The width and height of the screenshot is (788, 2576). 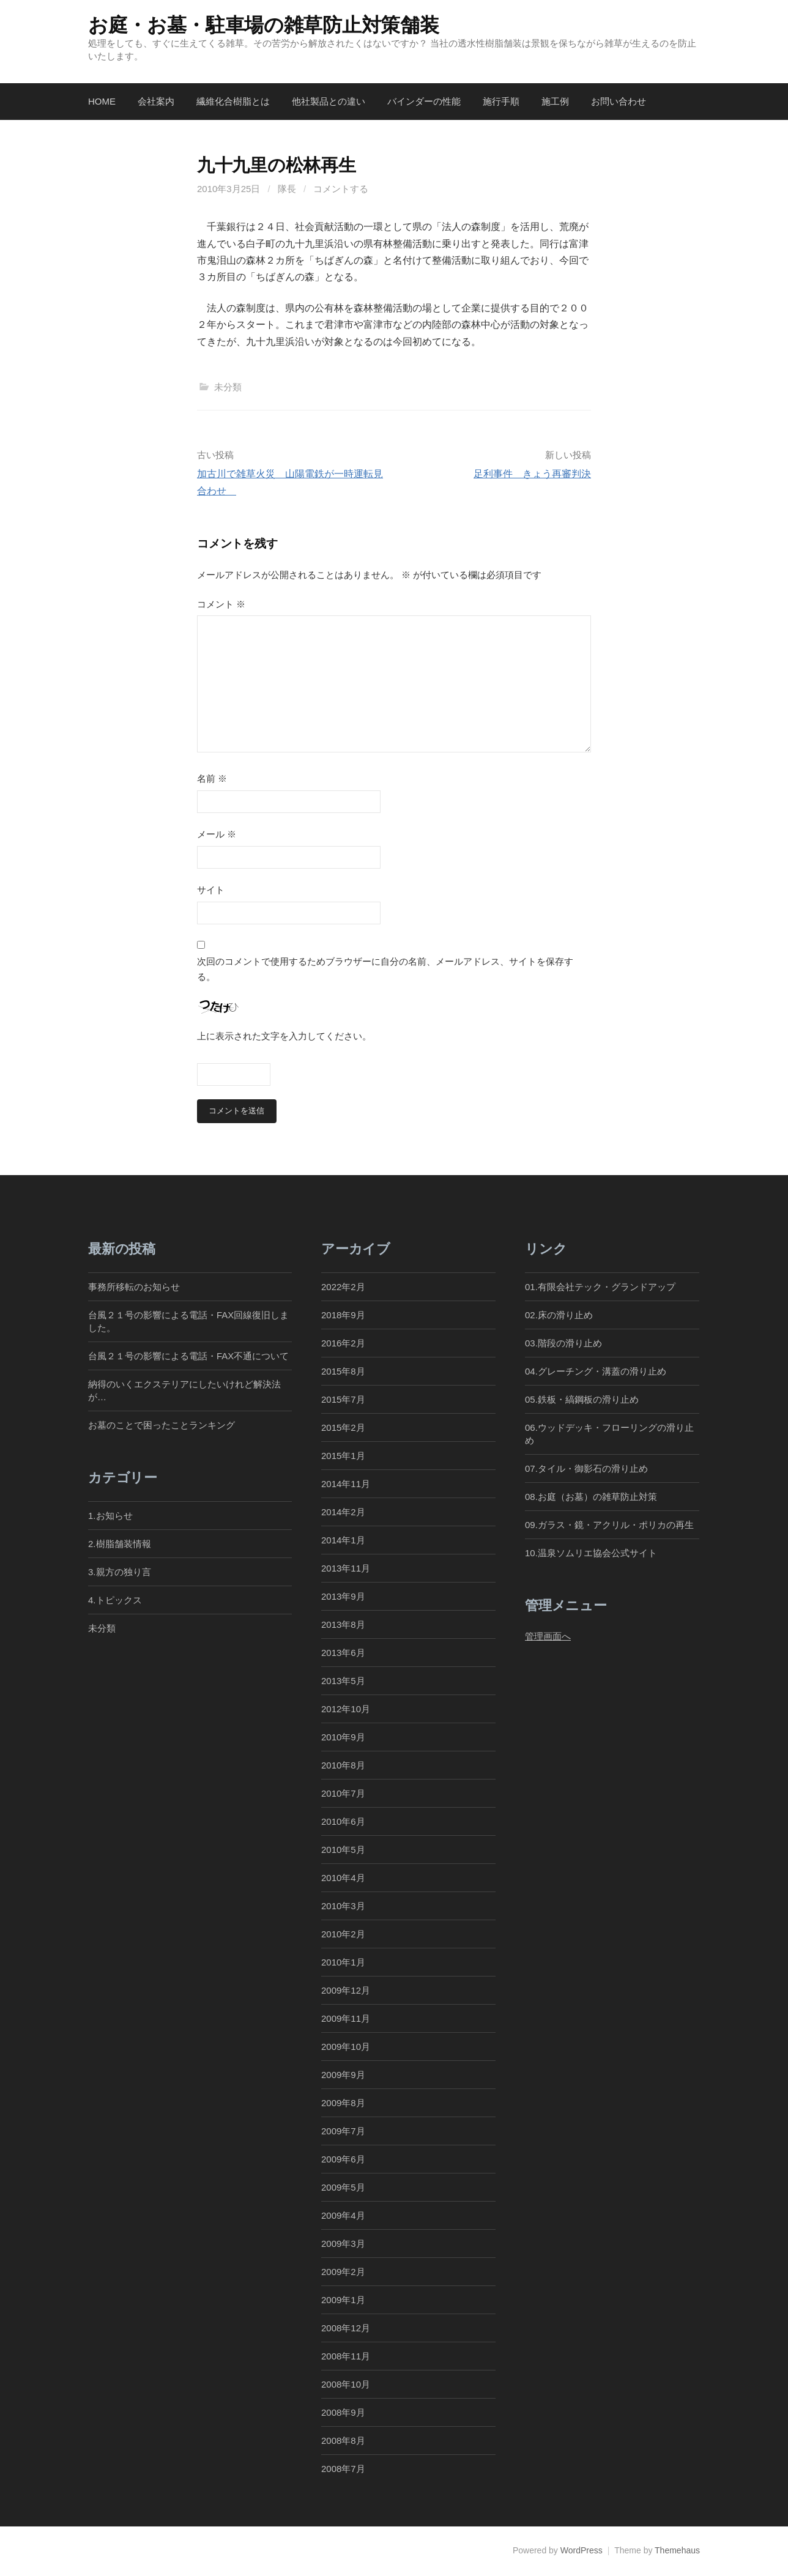 I want to click on 2008年9月, so click(x=343, y=2413).